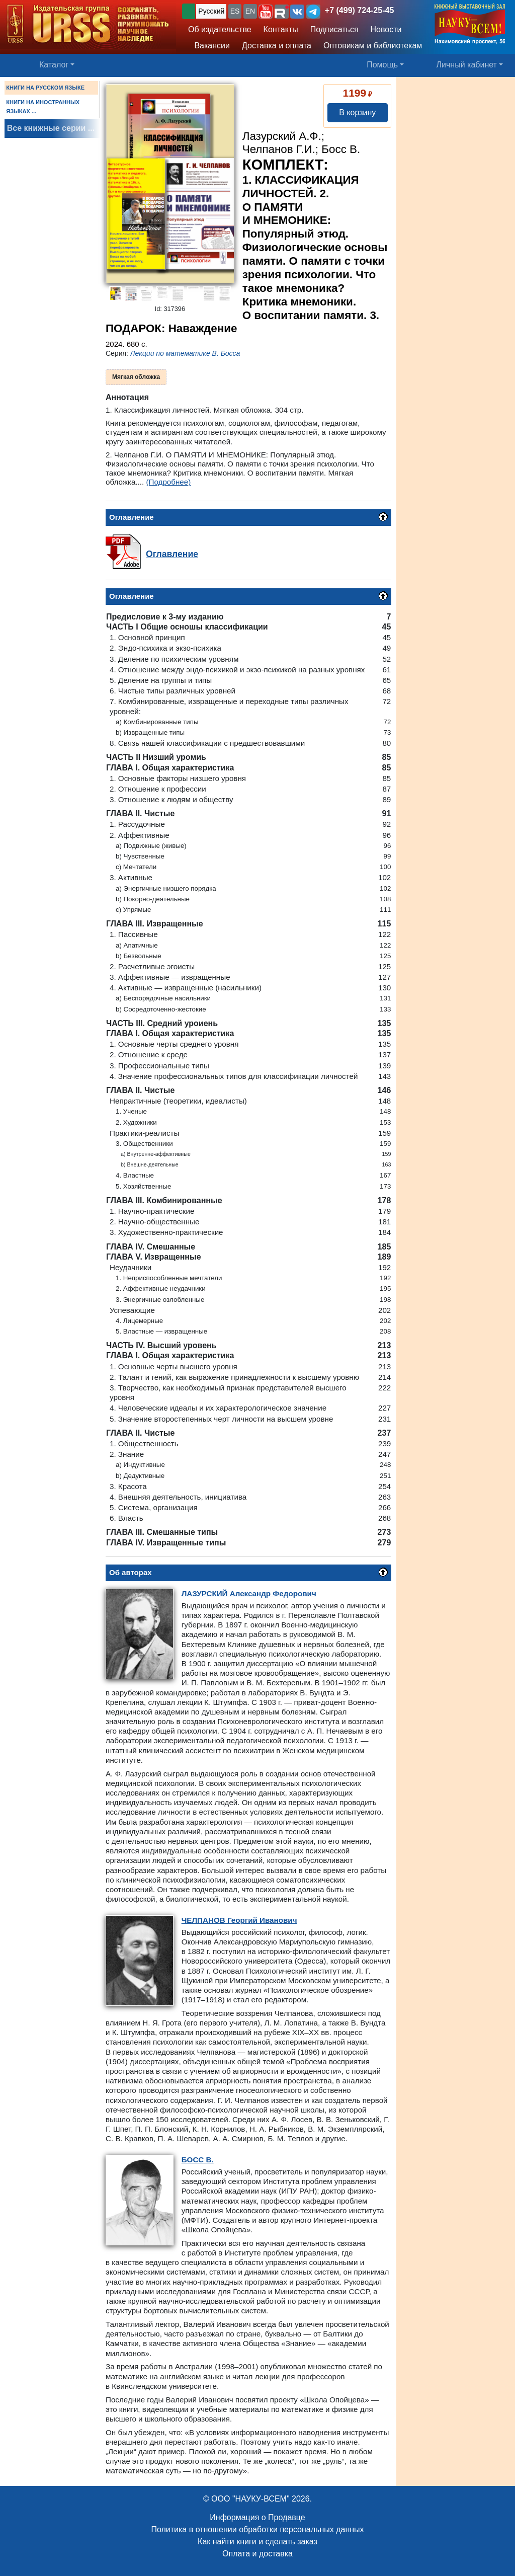 The width and height of the screenshot is (515, 2576). I want to click on Оглавление, so click(172, 554).